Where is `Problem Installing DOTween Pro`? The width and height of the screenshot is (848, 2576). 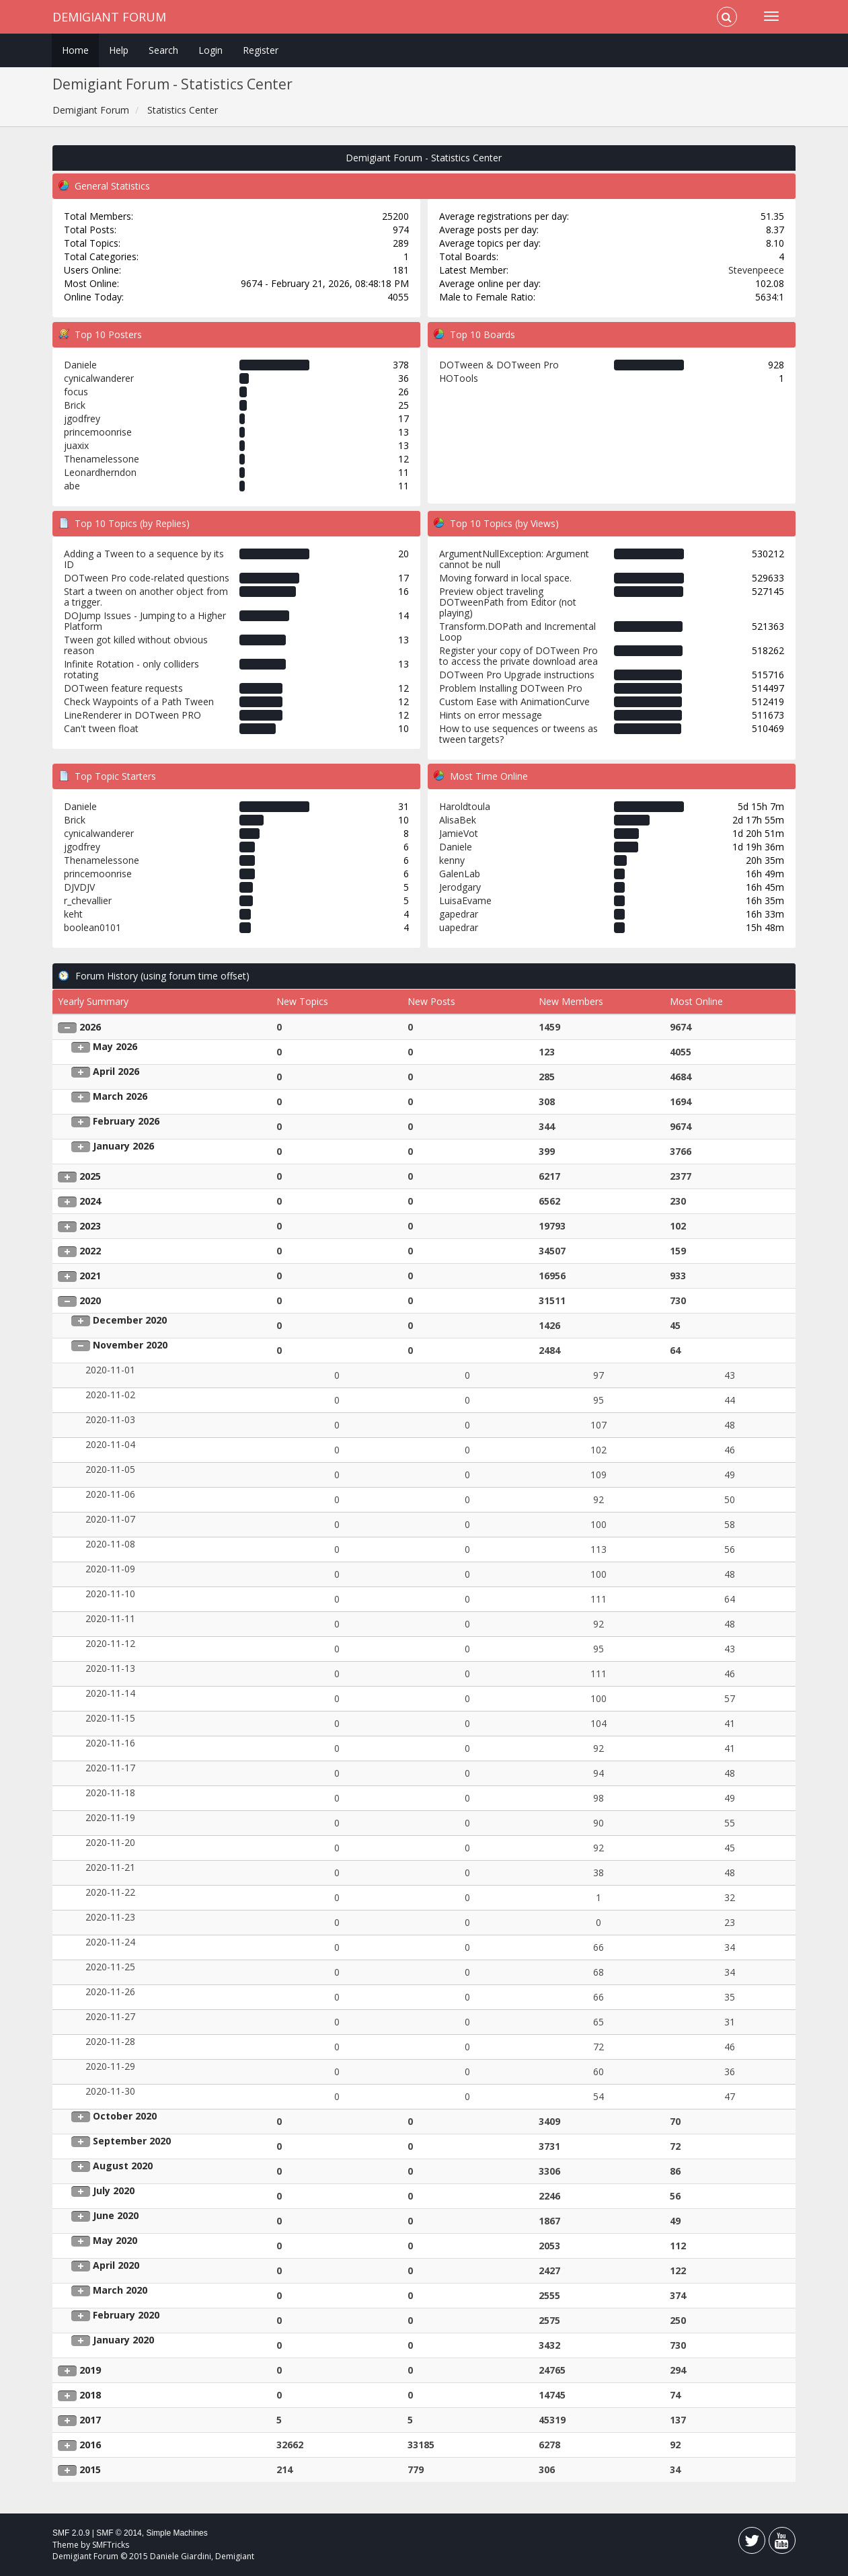
Problem Installing DOTween Pro is located at coordinates (510, 688).